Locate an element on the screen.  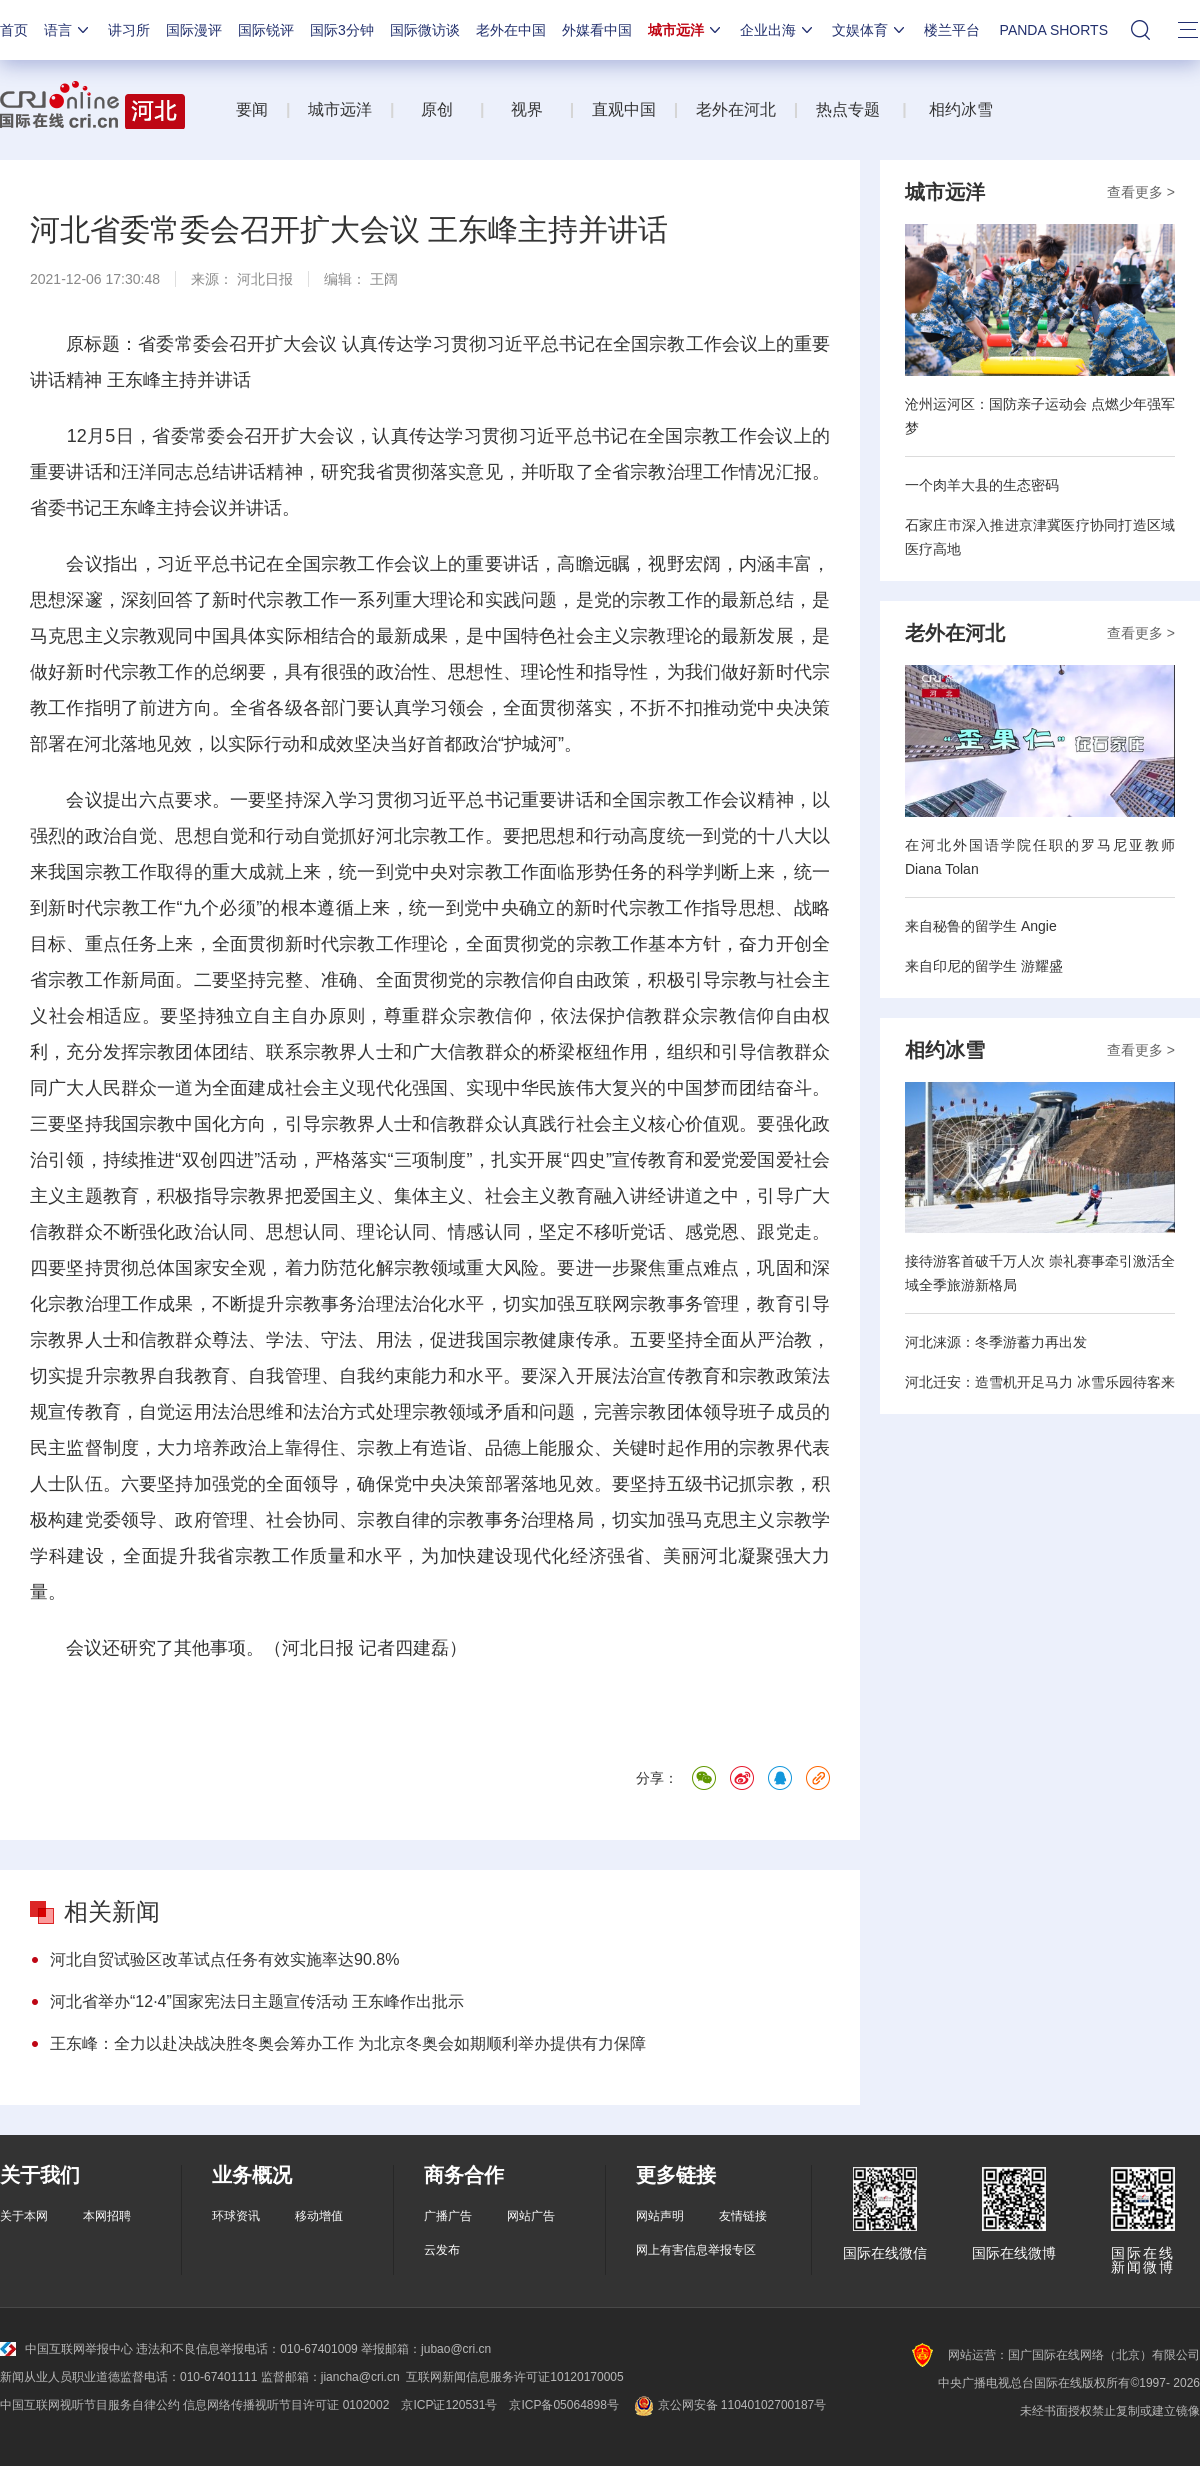
来自秘鲁的留学生 Angie is located at coordinates (981, 926).